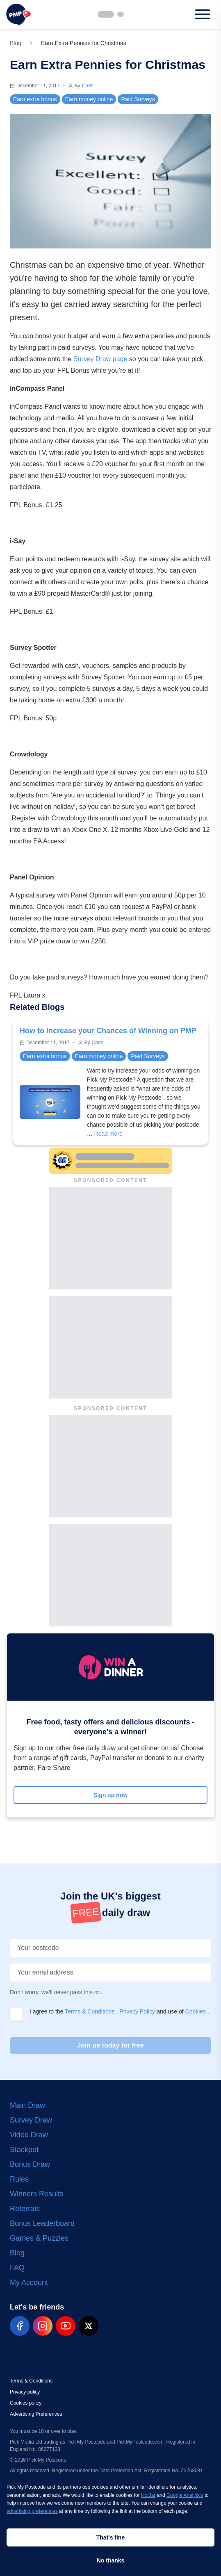  Describe the element at coordinates (148, 2495) in the screenshot. I see `HotJar` at that location.